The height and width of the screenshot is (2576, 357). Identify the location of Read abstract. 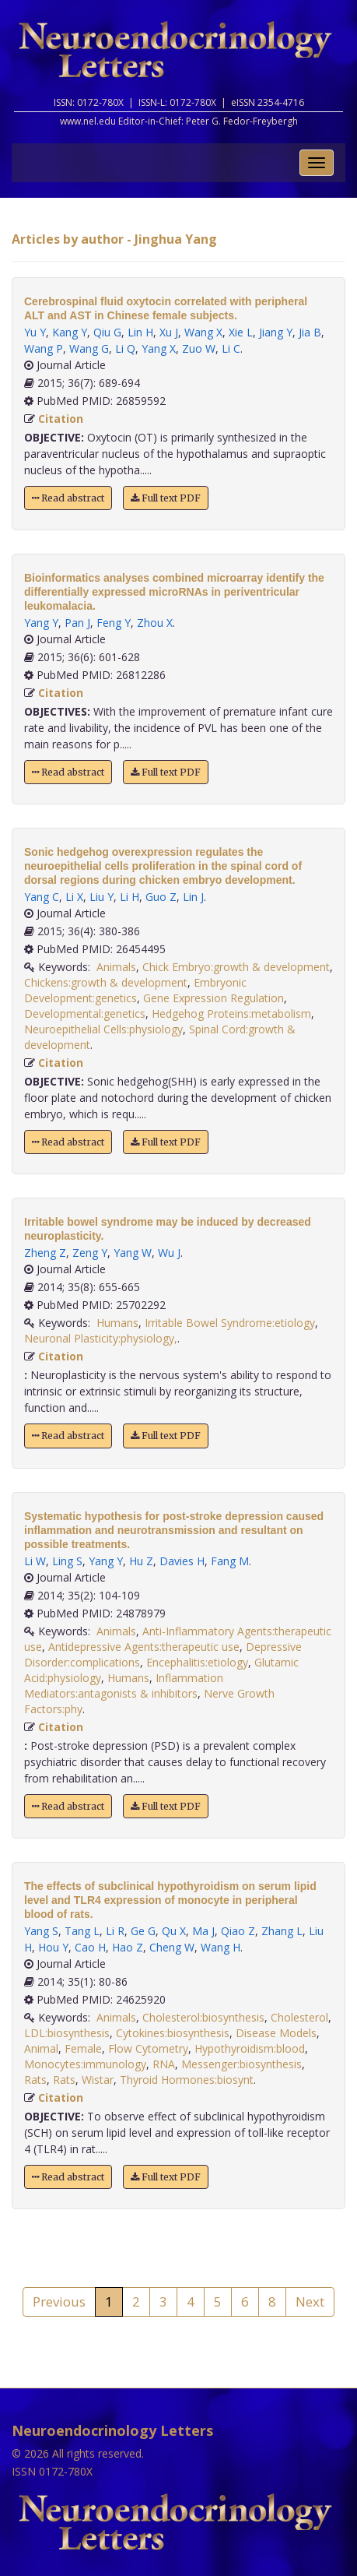
(68, 498).